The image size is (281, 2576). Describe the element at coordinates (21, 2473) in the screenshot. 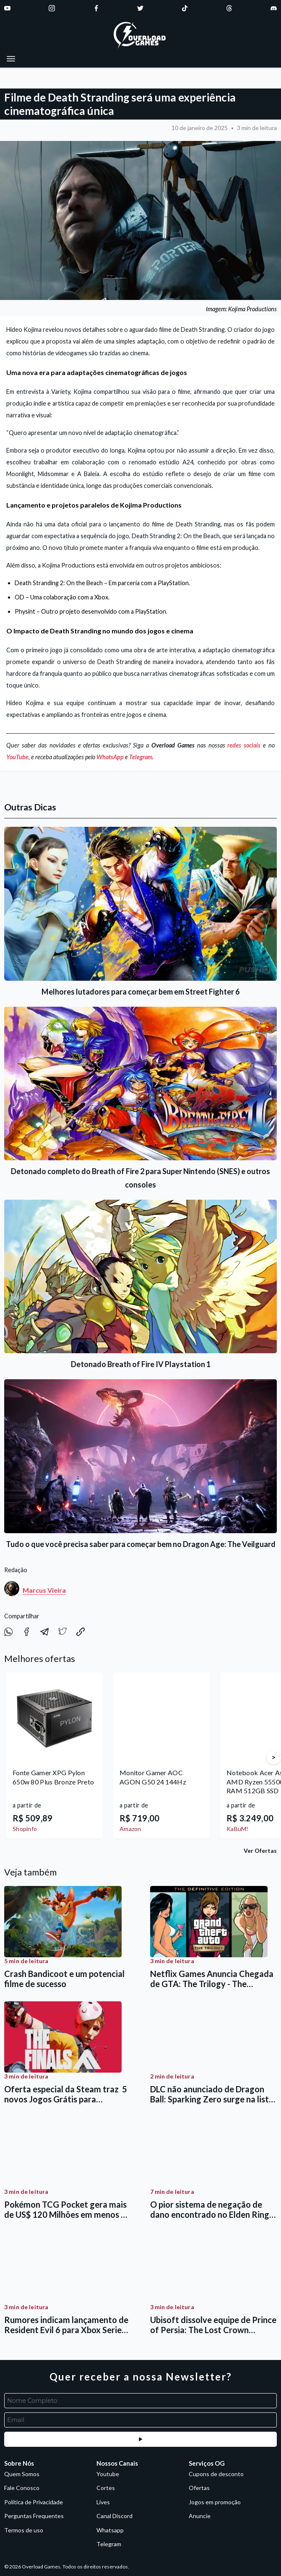

I see `Quem Somos` at that location.